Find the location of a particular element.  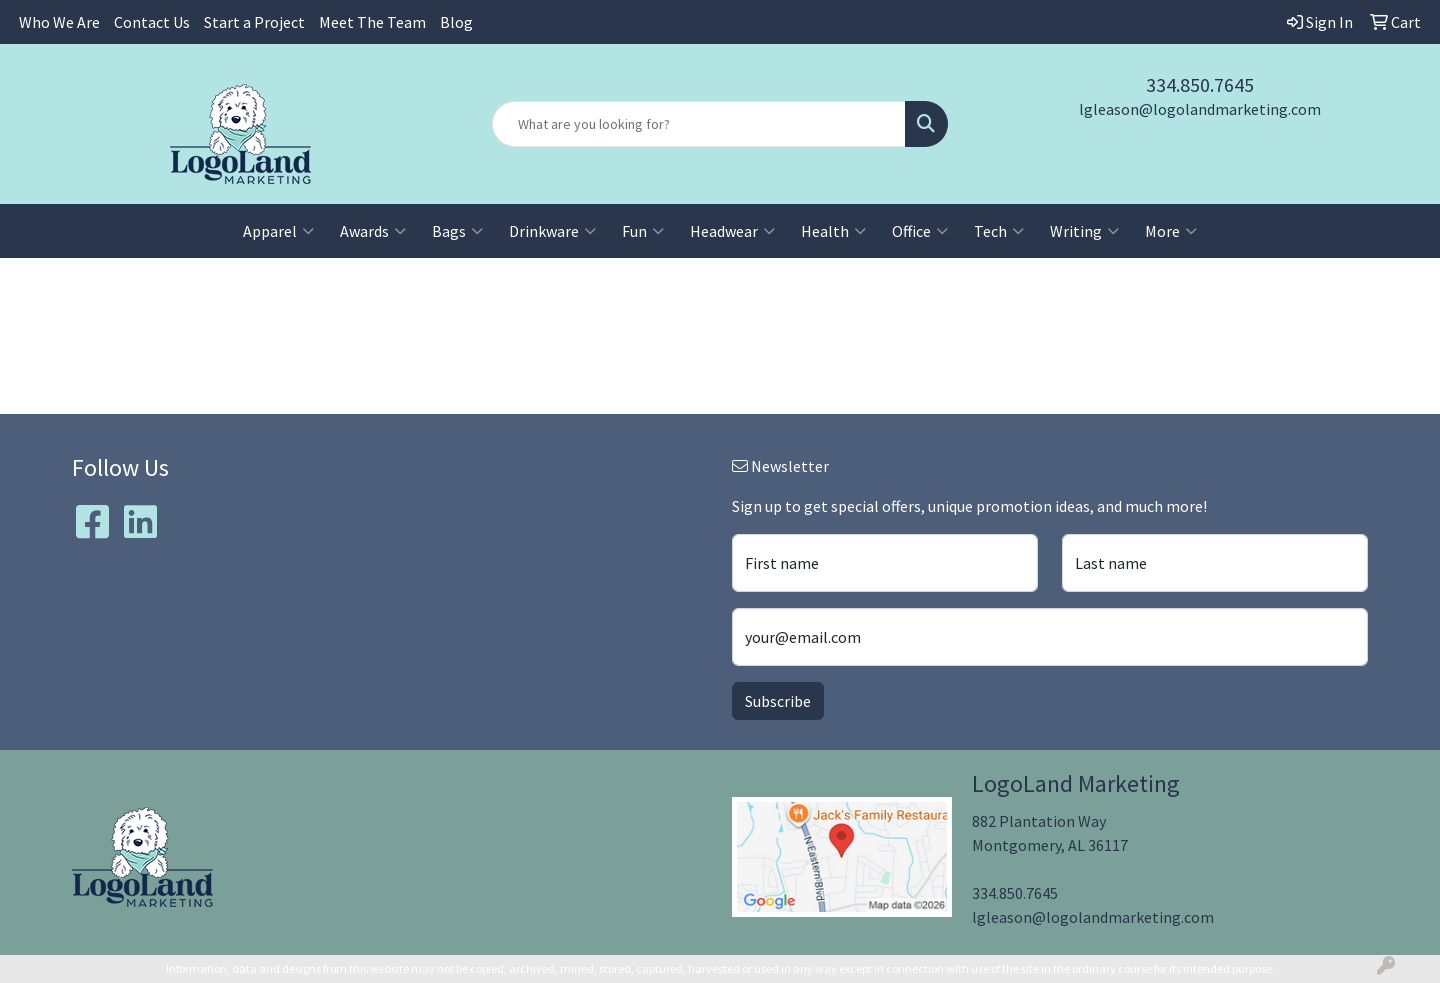

Drinkware is located at coordinates (552, 231).